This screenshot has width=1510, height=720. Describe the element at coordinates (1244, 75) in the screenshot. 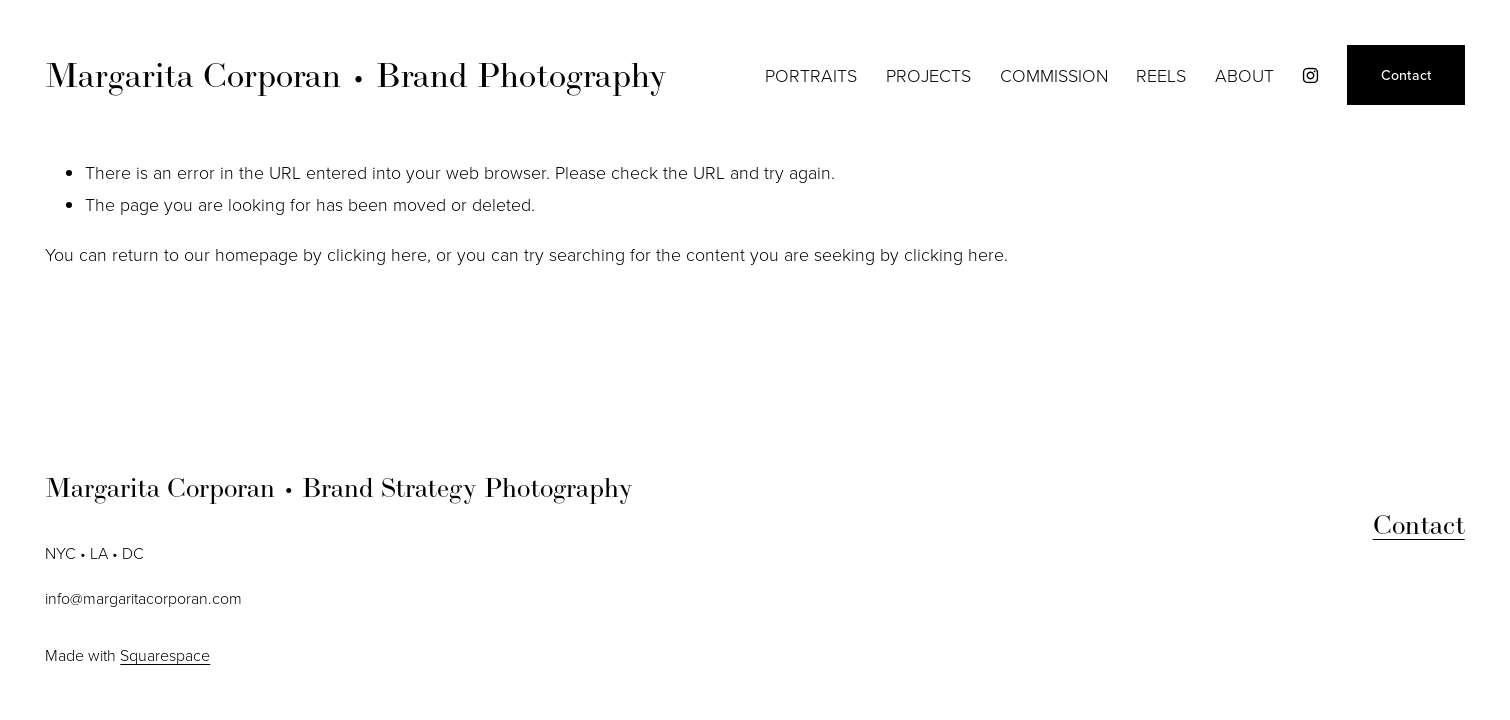

I see `ABOUT` at that location.